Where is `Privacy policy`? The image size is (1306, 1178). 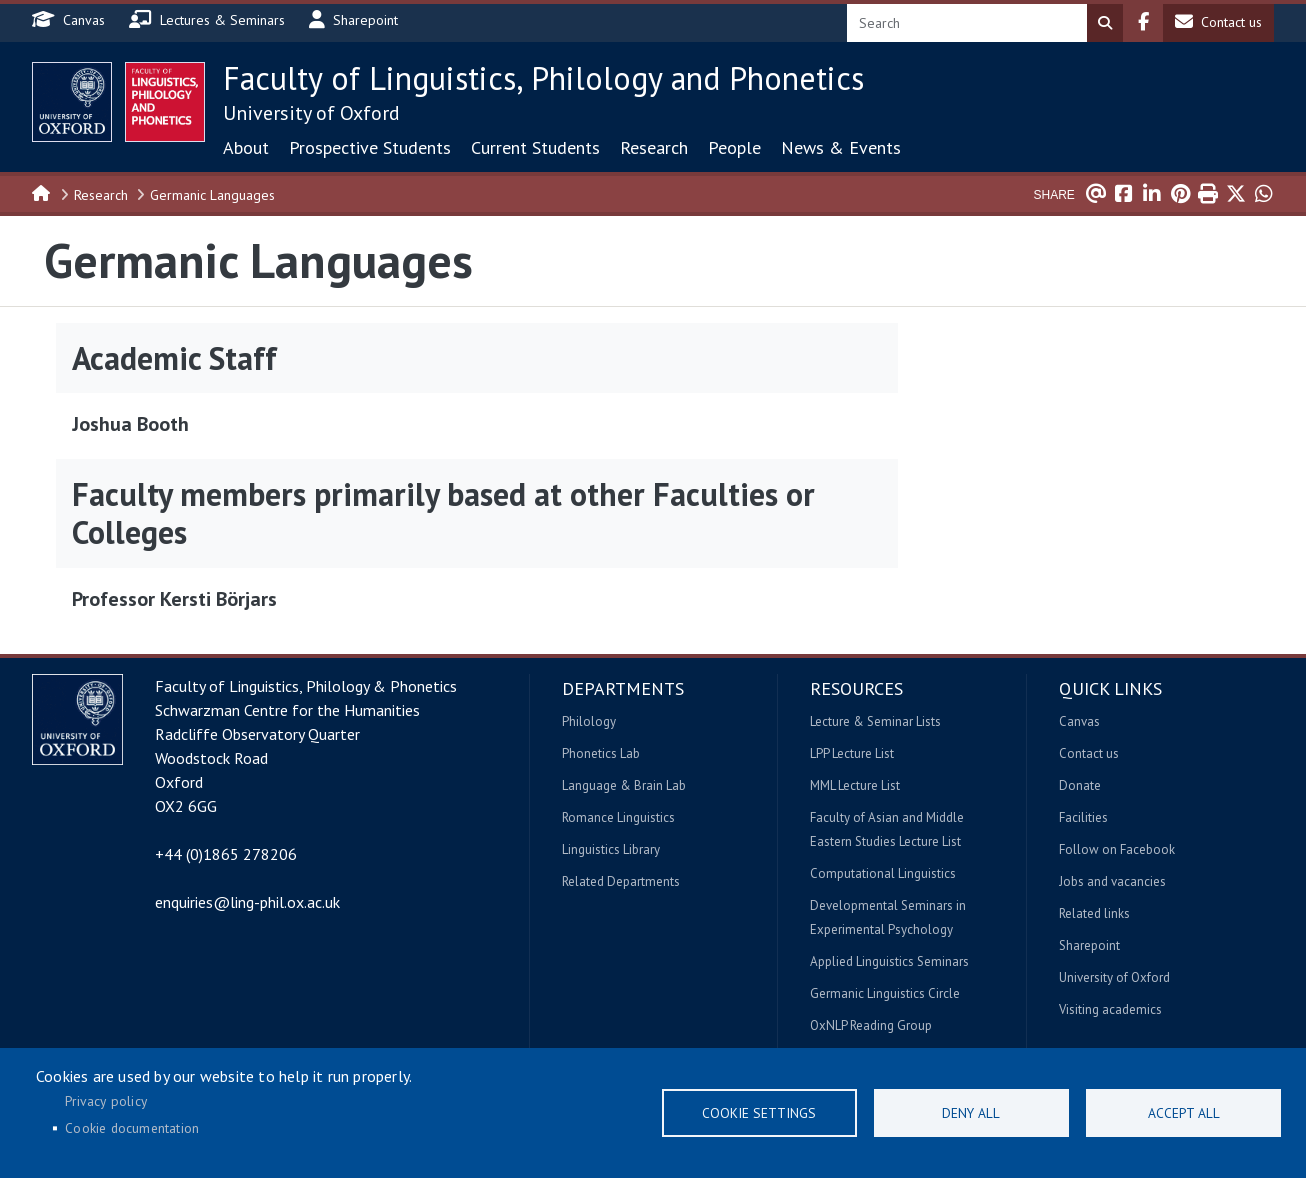
Privacy policy is located at coordinates (106, 1101).